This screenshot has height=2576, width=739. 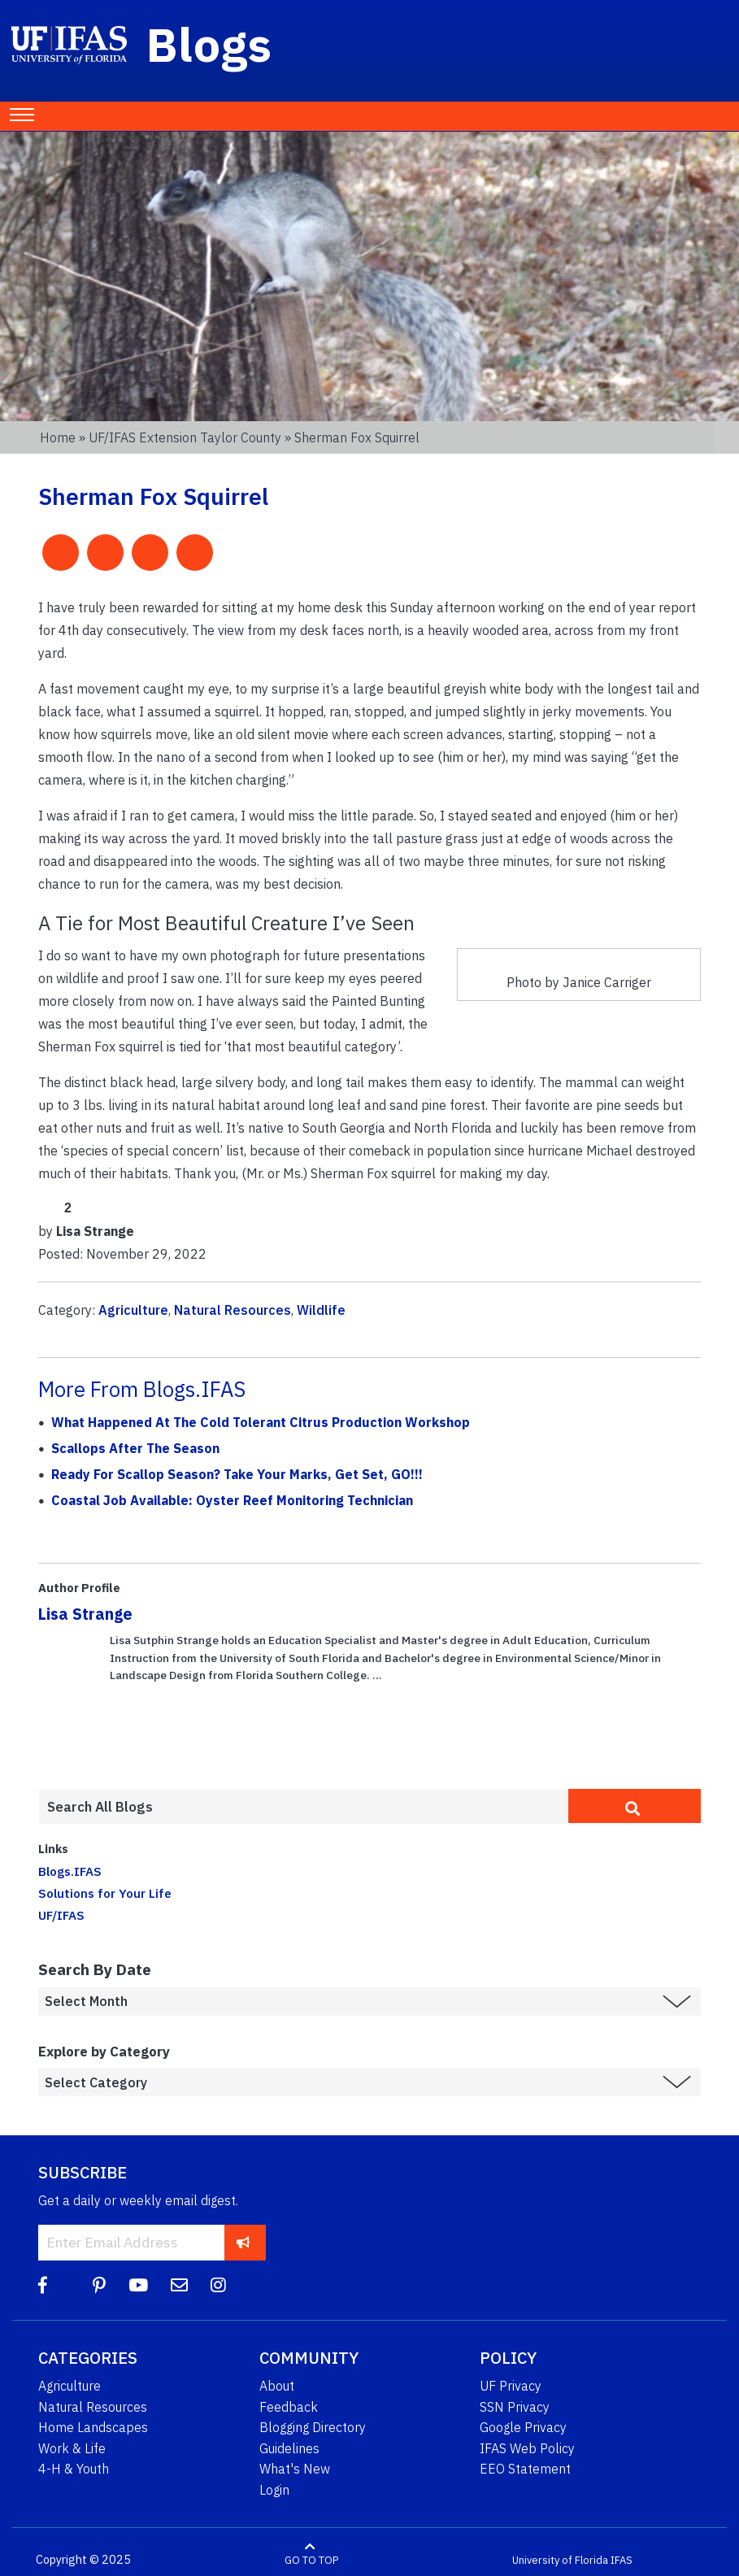 I want to click on Lisa Strange, so click(x=85, y=1613).